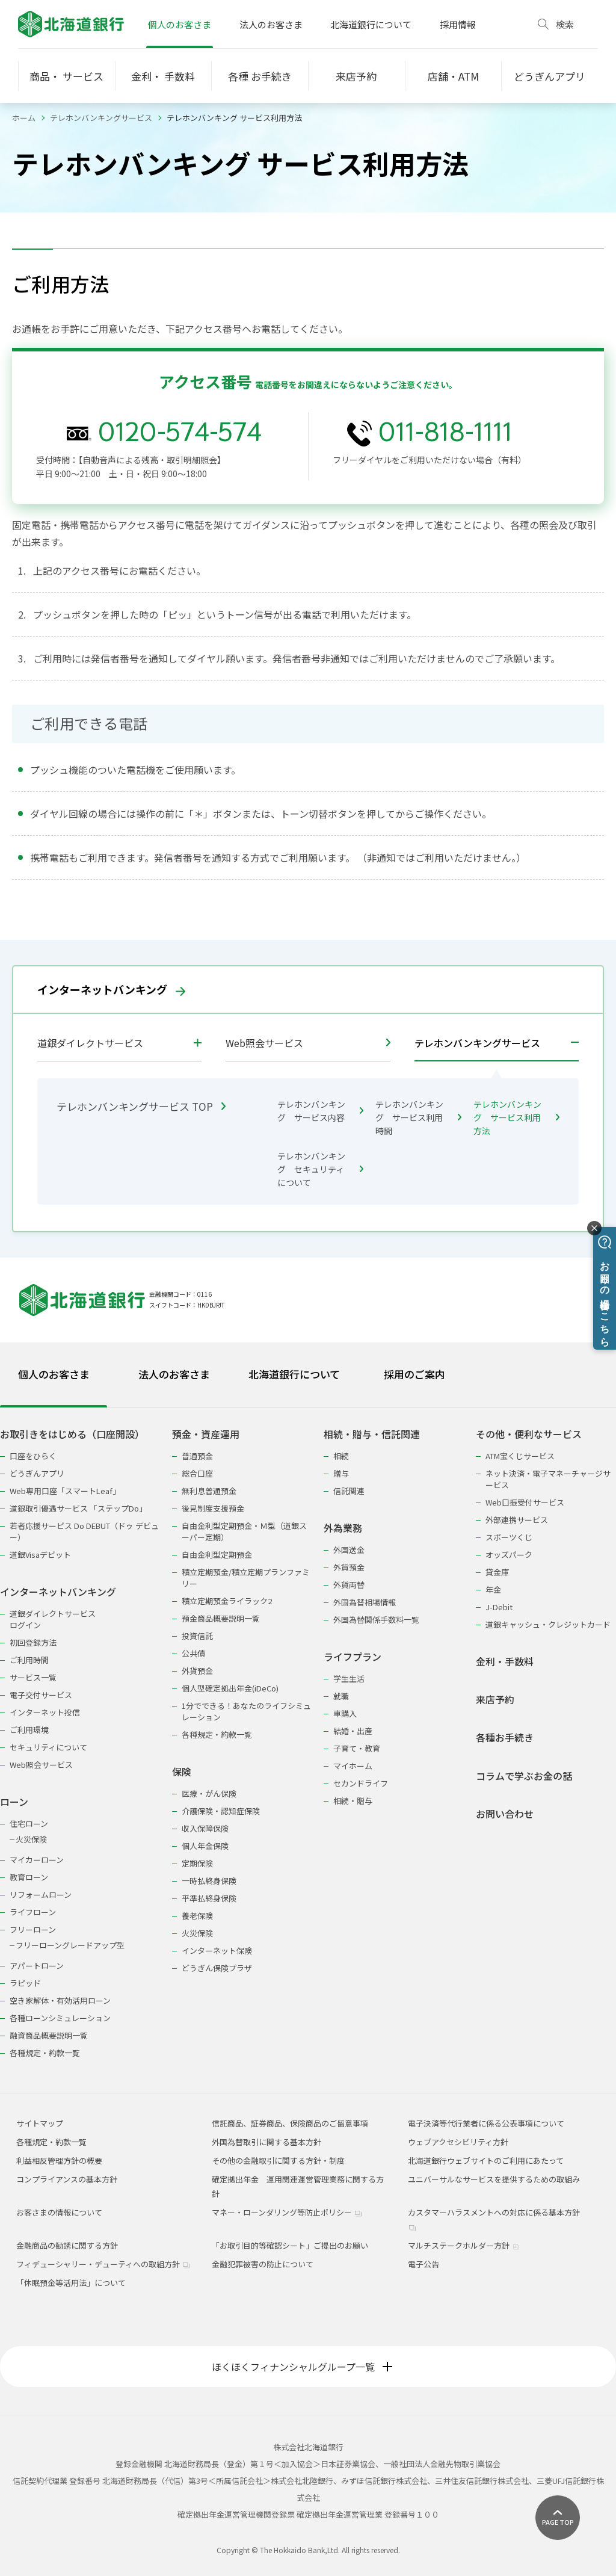 The height and width of the screenshot is (2576, 616). Describe the element at coordinates (520, 1456) in the screenshot. I see `ATM宝くじサービス` at that location.